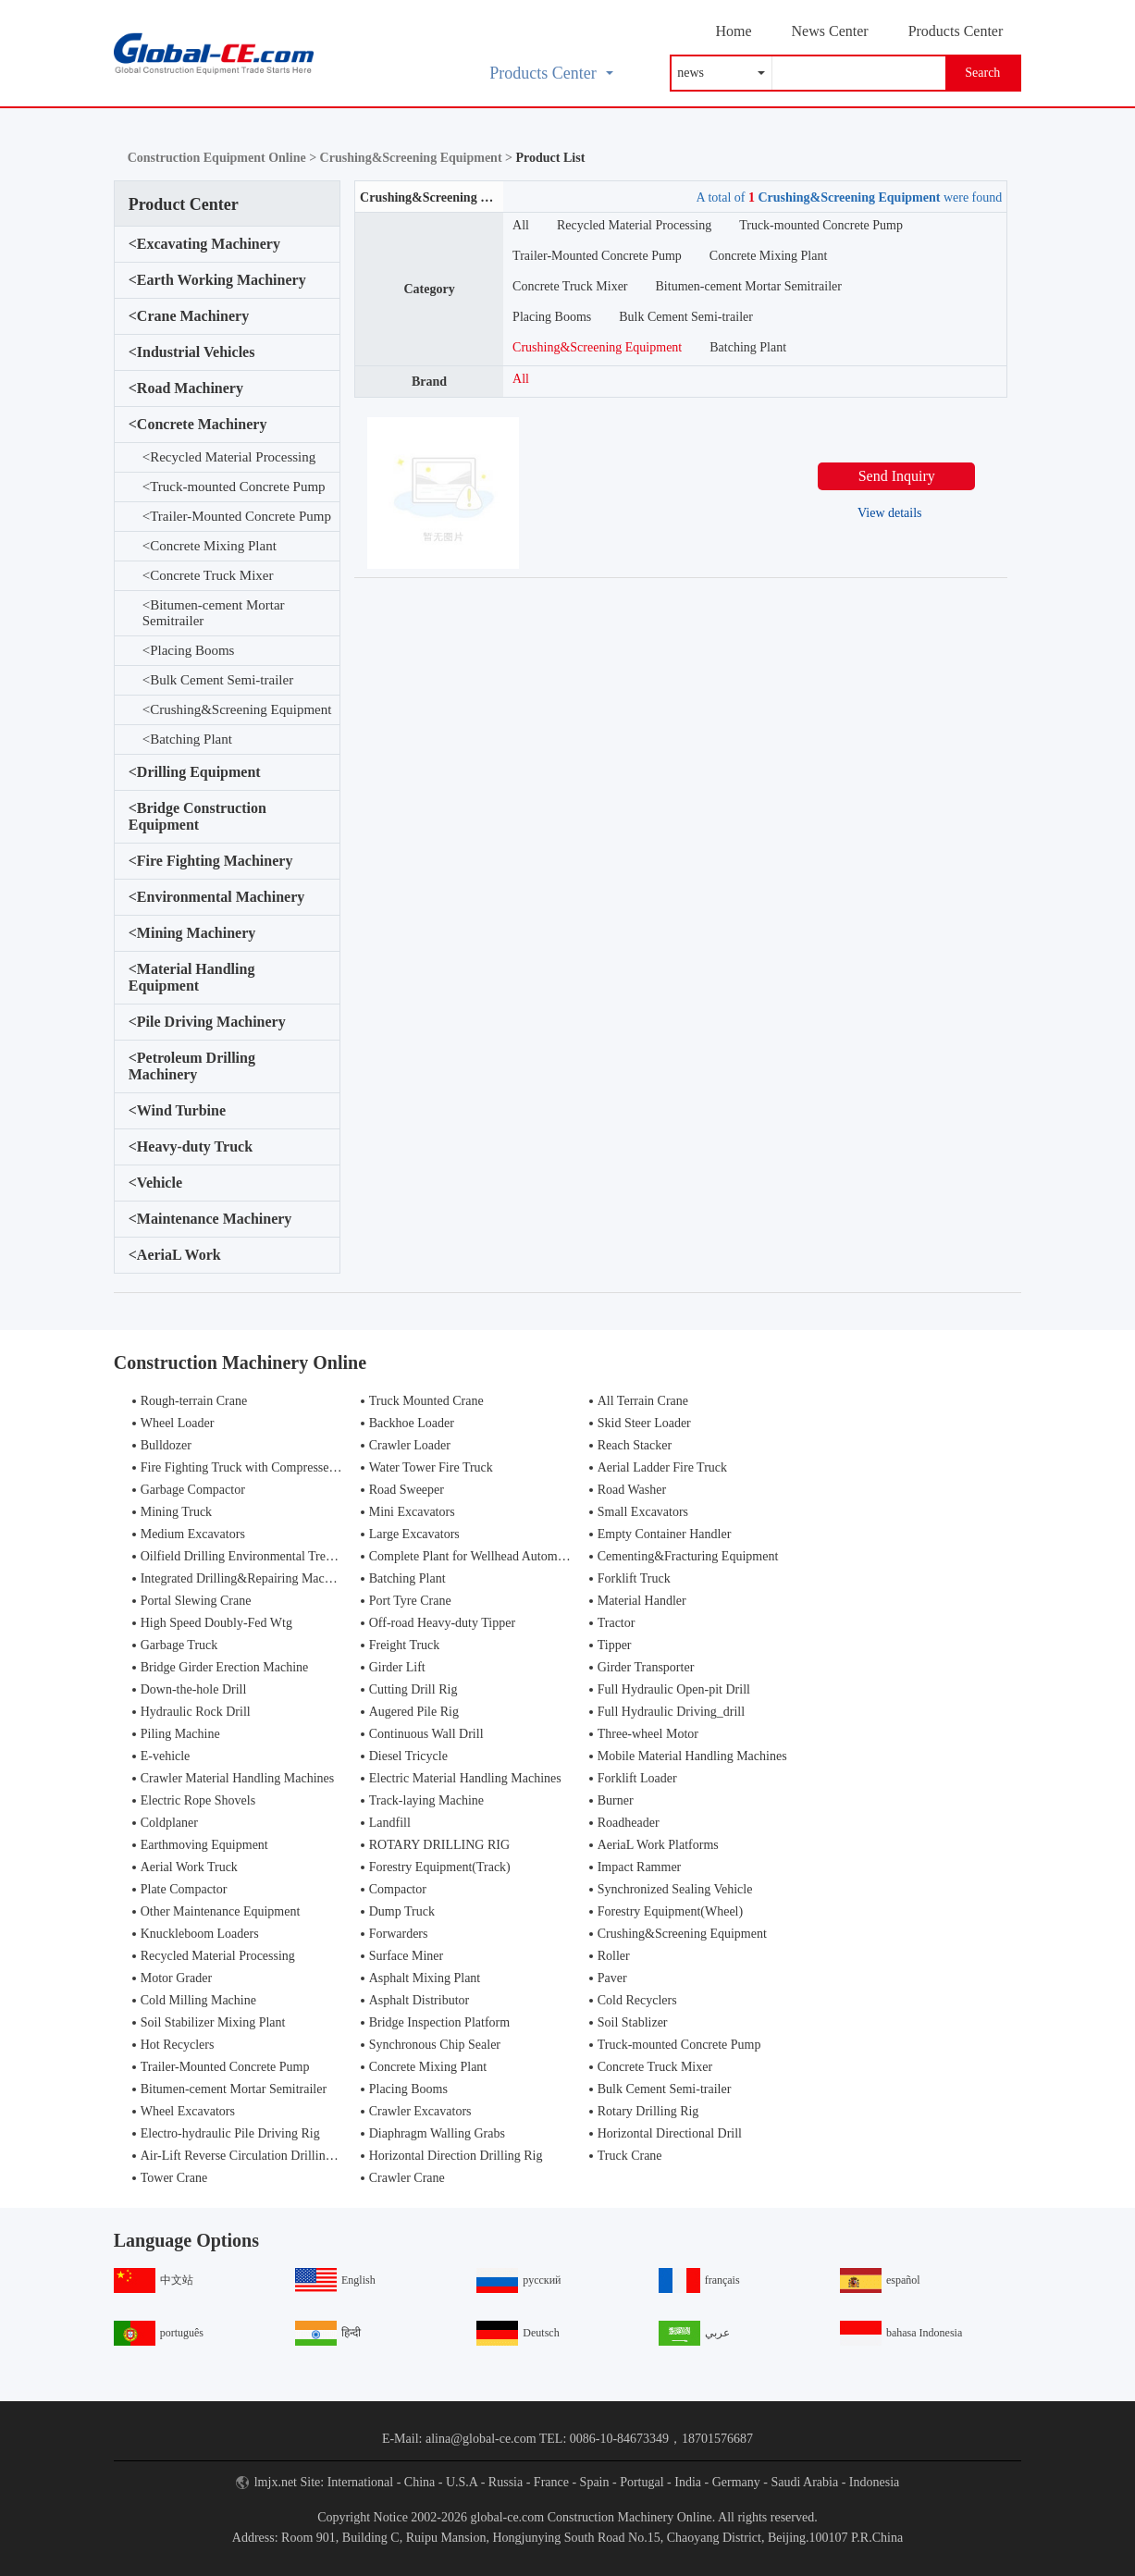  I want to click on Crane Machinery, so click(189, 316).